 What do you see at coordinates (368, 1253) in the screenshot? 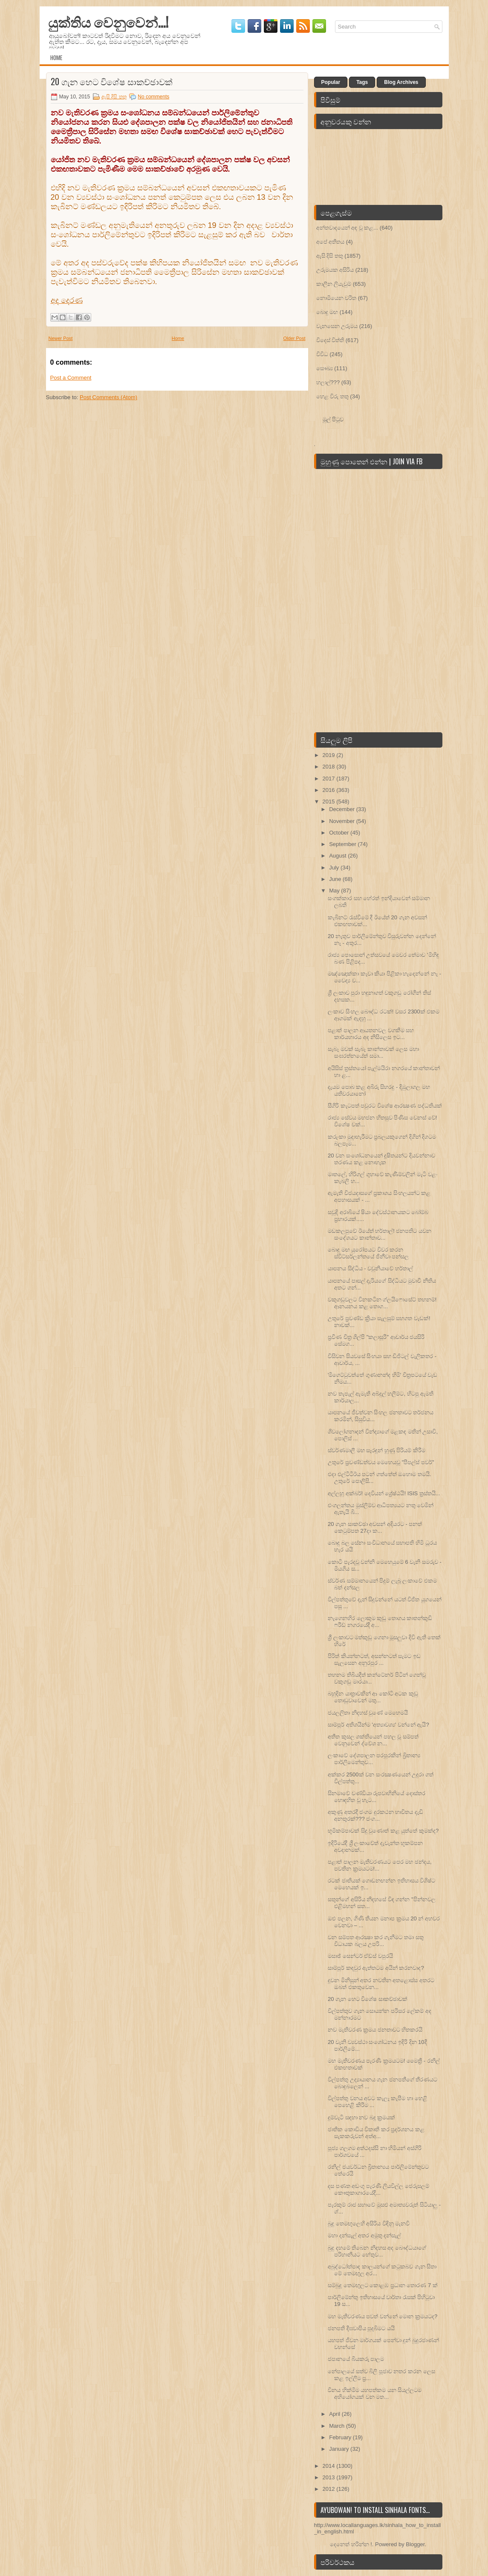
I see `බොදු මඟ යුරෝපයට විවර කරන ස්විට්සර්ලන්තයේ ජිනීවා පන්සල` at bounding box center [368, 1253].